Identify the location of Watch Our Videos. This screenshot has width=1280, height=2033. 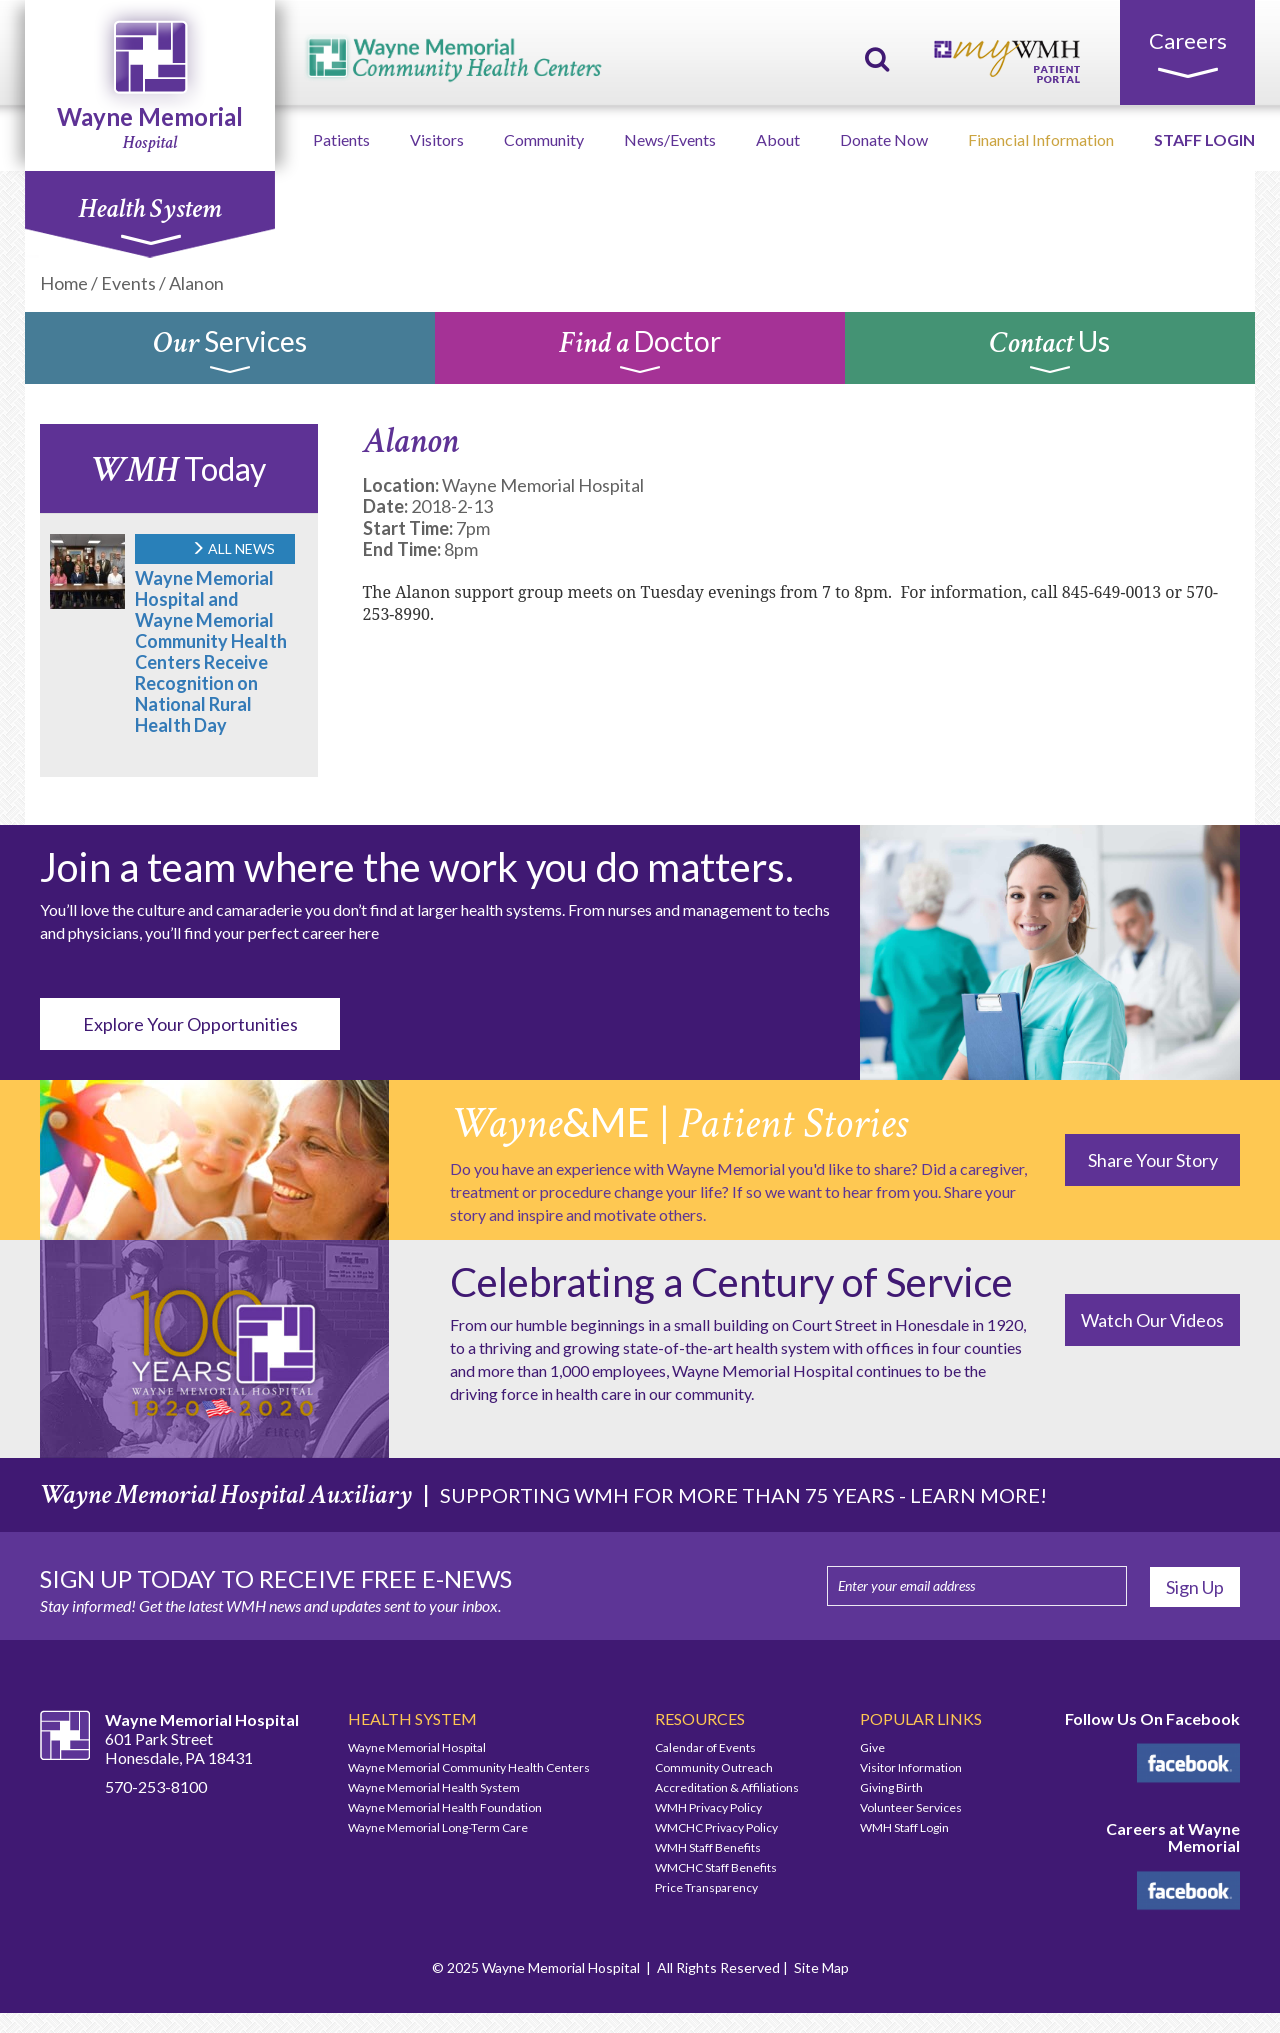
(1152, 1320).